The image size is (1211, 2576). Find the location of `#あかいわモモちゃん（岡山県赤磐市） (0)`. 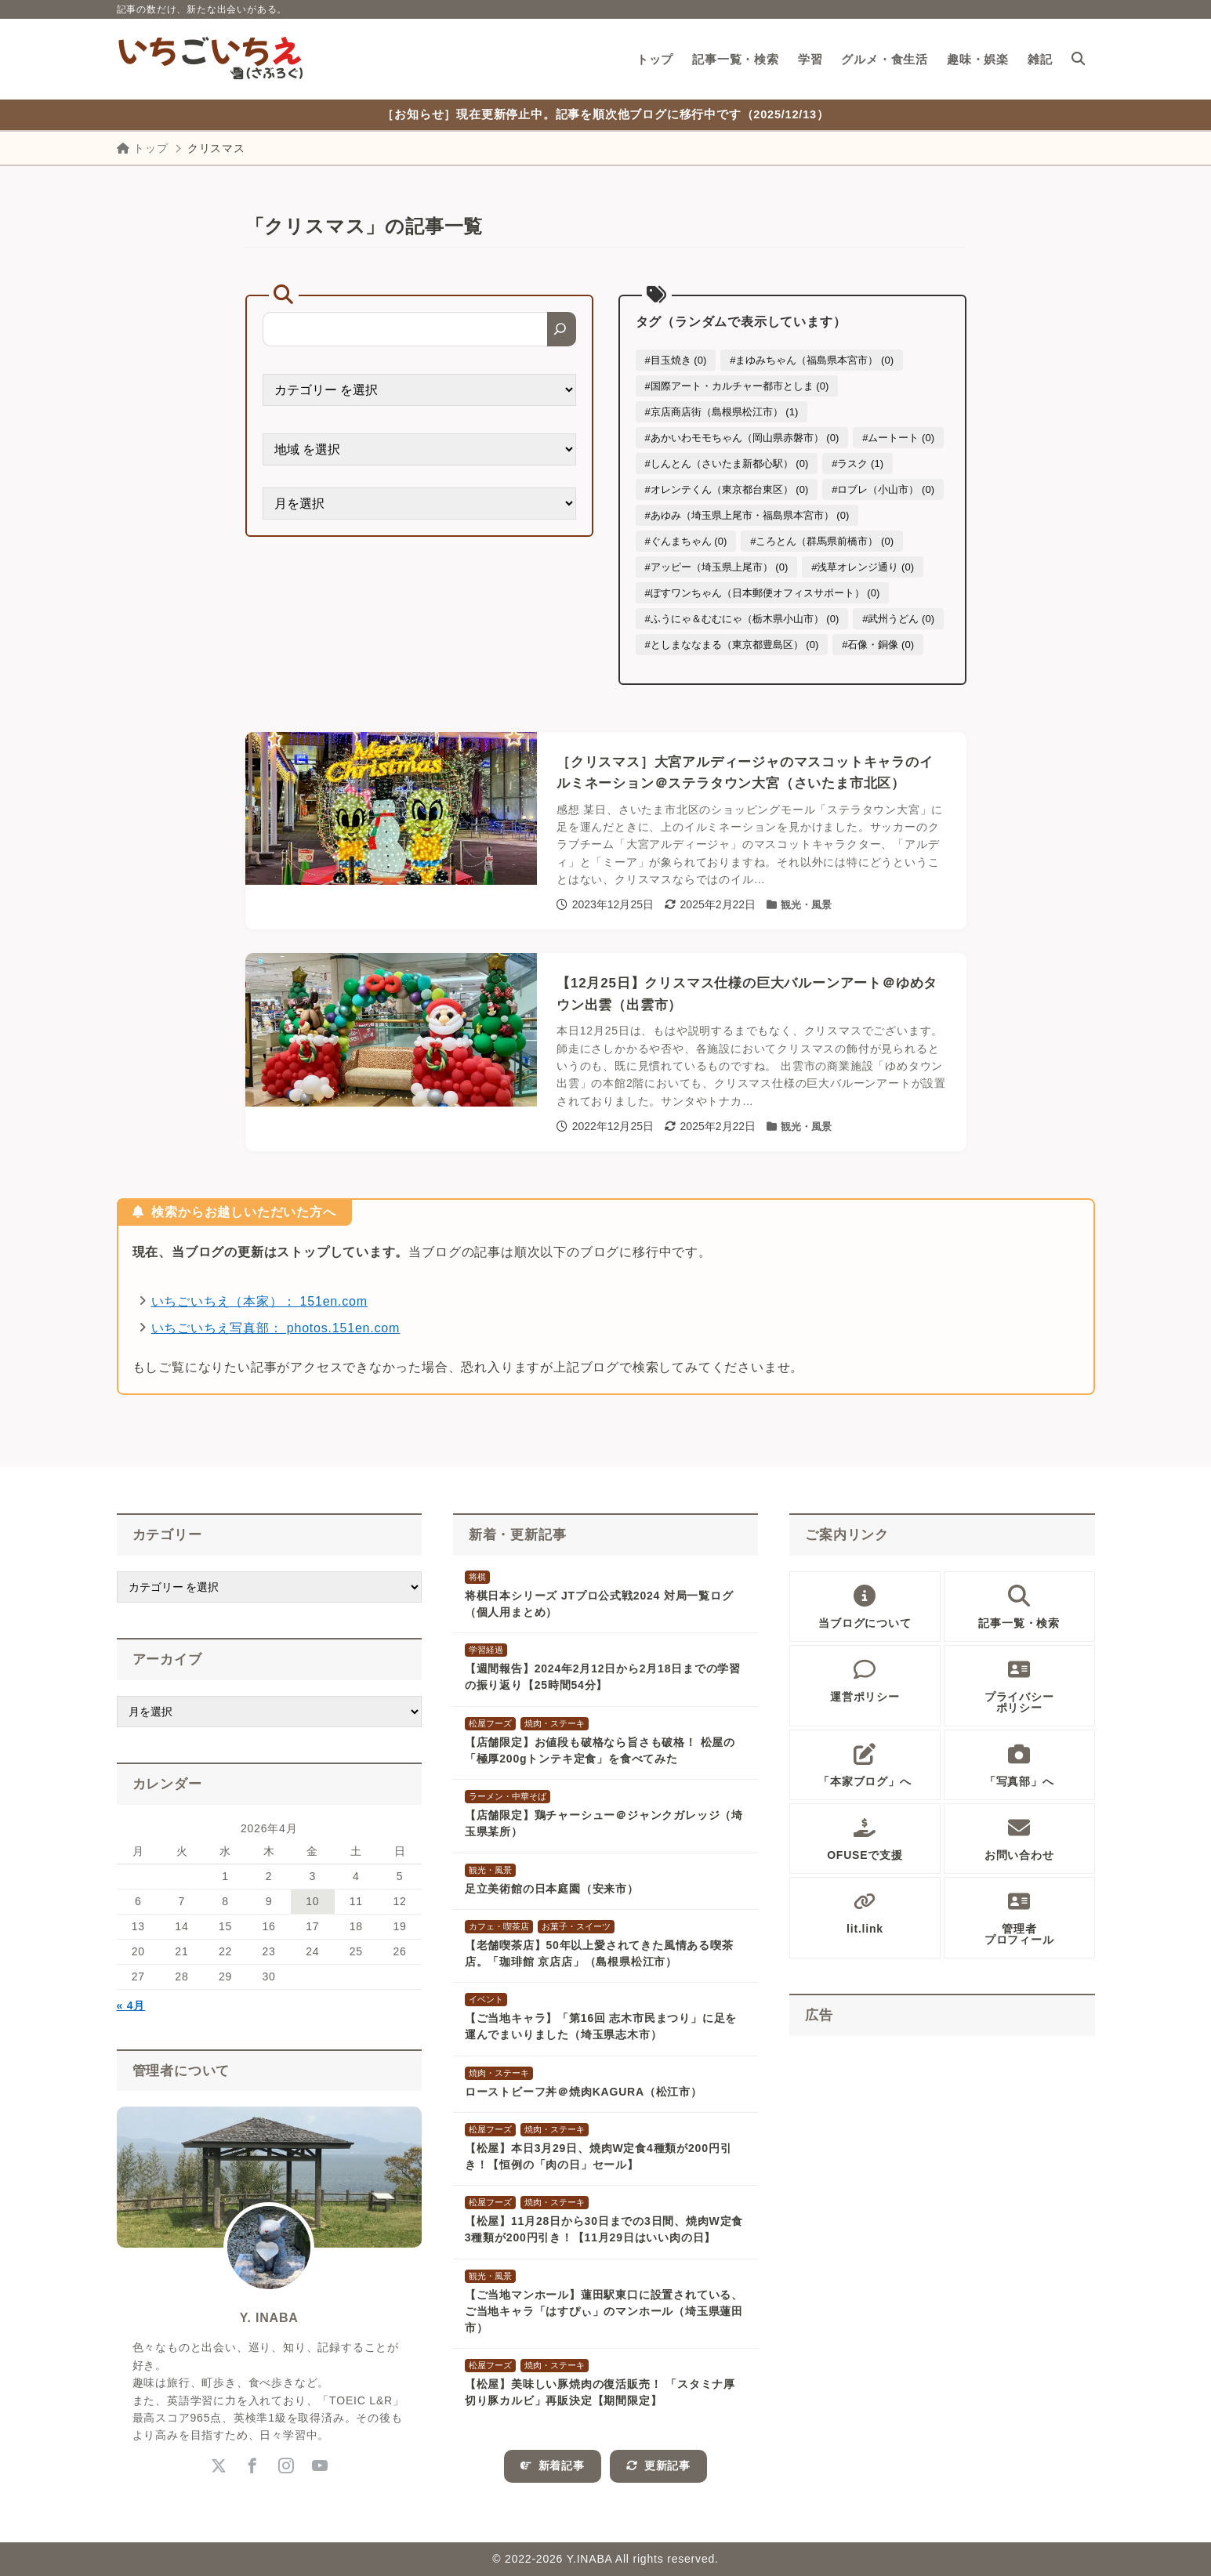

#あかいわモモちゃん（岡山県赤磐市） (0) is located at coordinates (742, 438).